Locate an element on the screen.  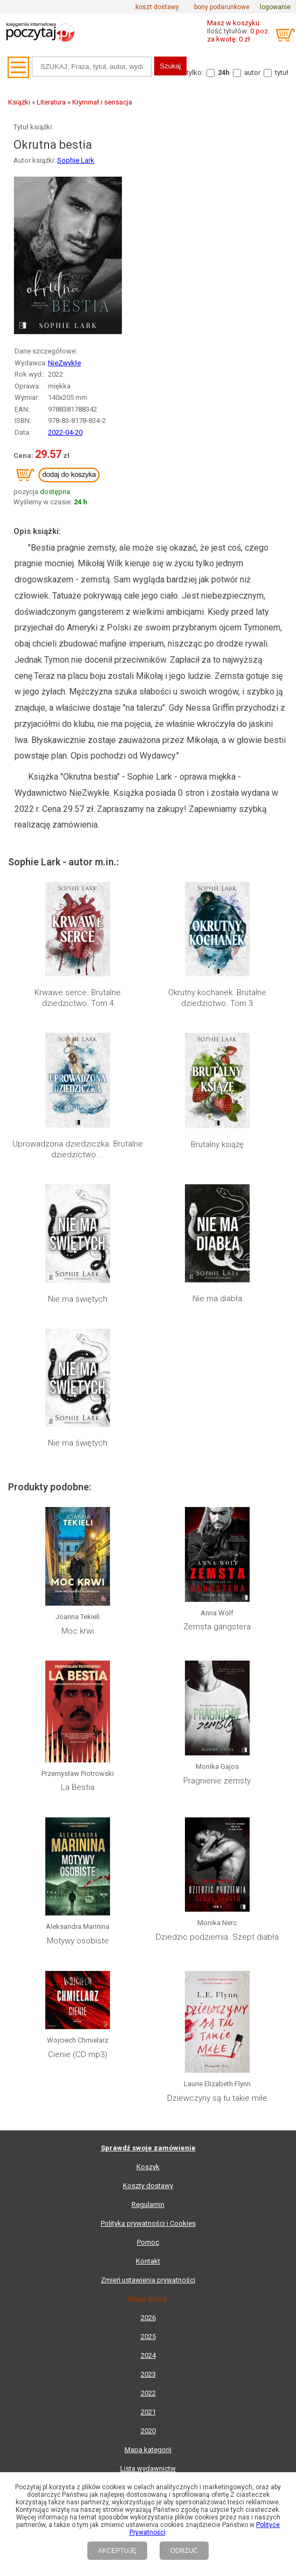
Kontakt is located at coordinates (148, 2261).